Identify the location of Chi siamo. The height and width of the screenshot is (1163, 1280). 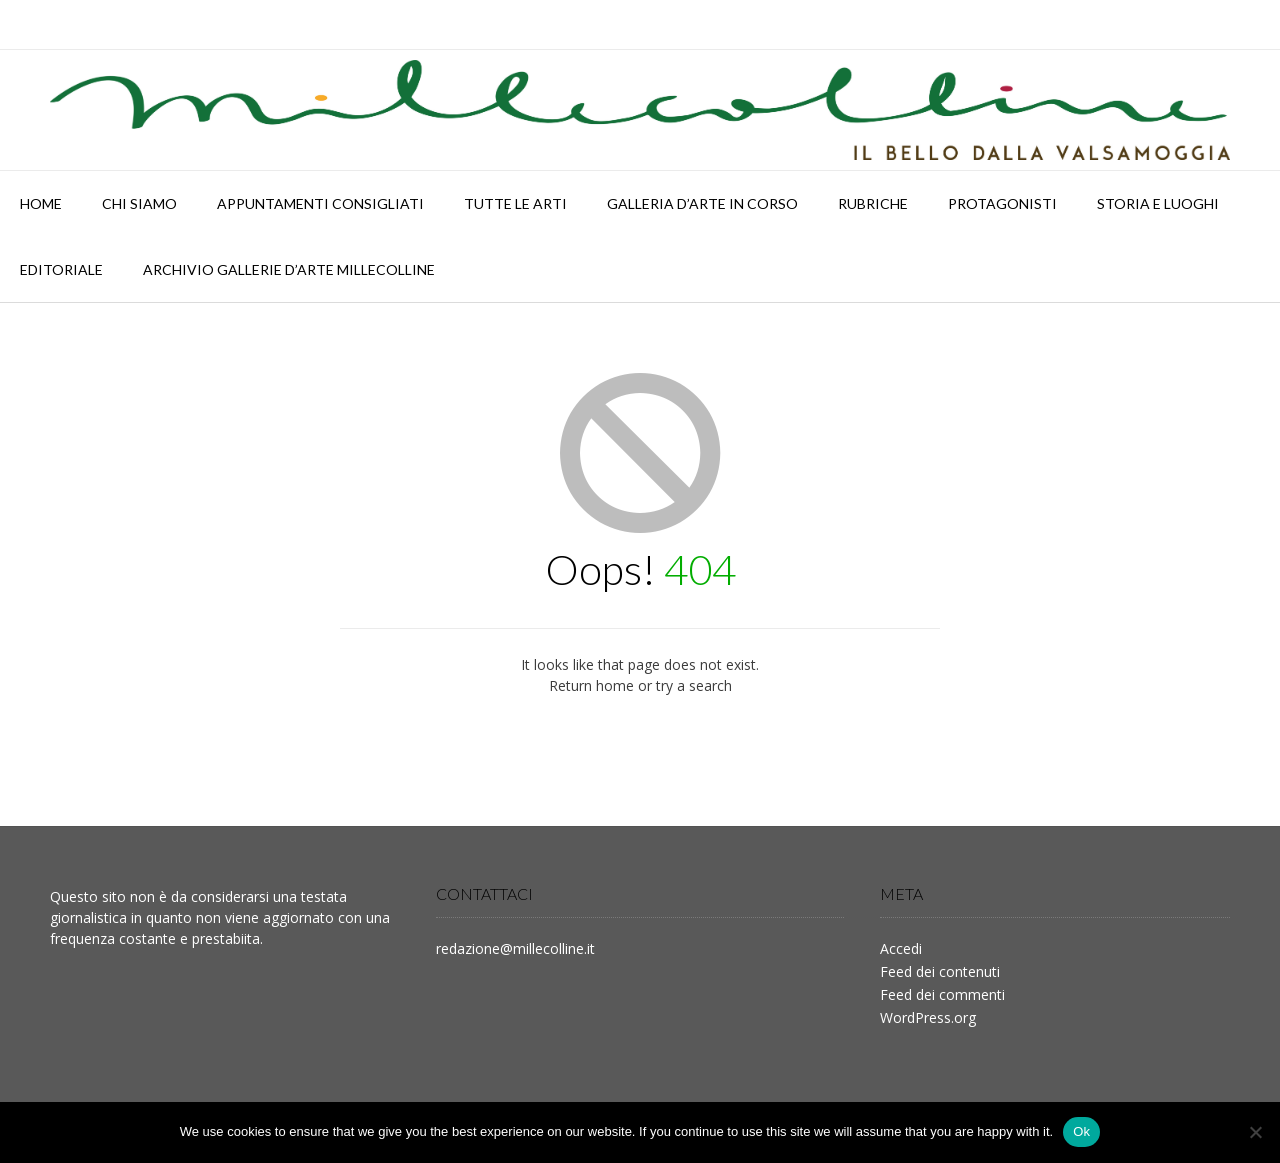
(139, 203).